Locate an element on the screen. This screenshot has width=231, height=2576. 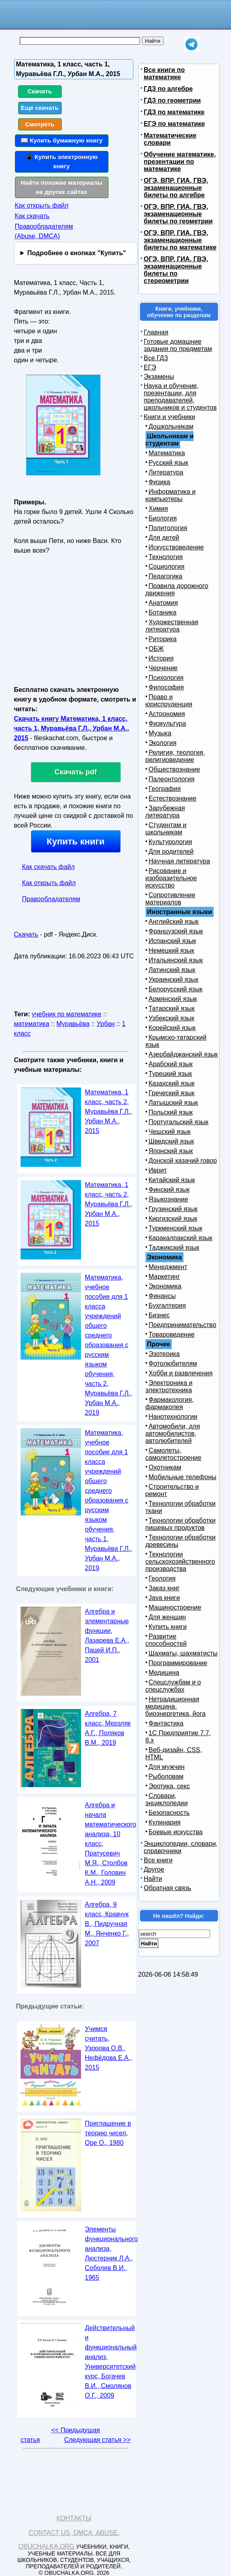
Немецкий язык is located at coordinates (171, 950).